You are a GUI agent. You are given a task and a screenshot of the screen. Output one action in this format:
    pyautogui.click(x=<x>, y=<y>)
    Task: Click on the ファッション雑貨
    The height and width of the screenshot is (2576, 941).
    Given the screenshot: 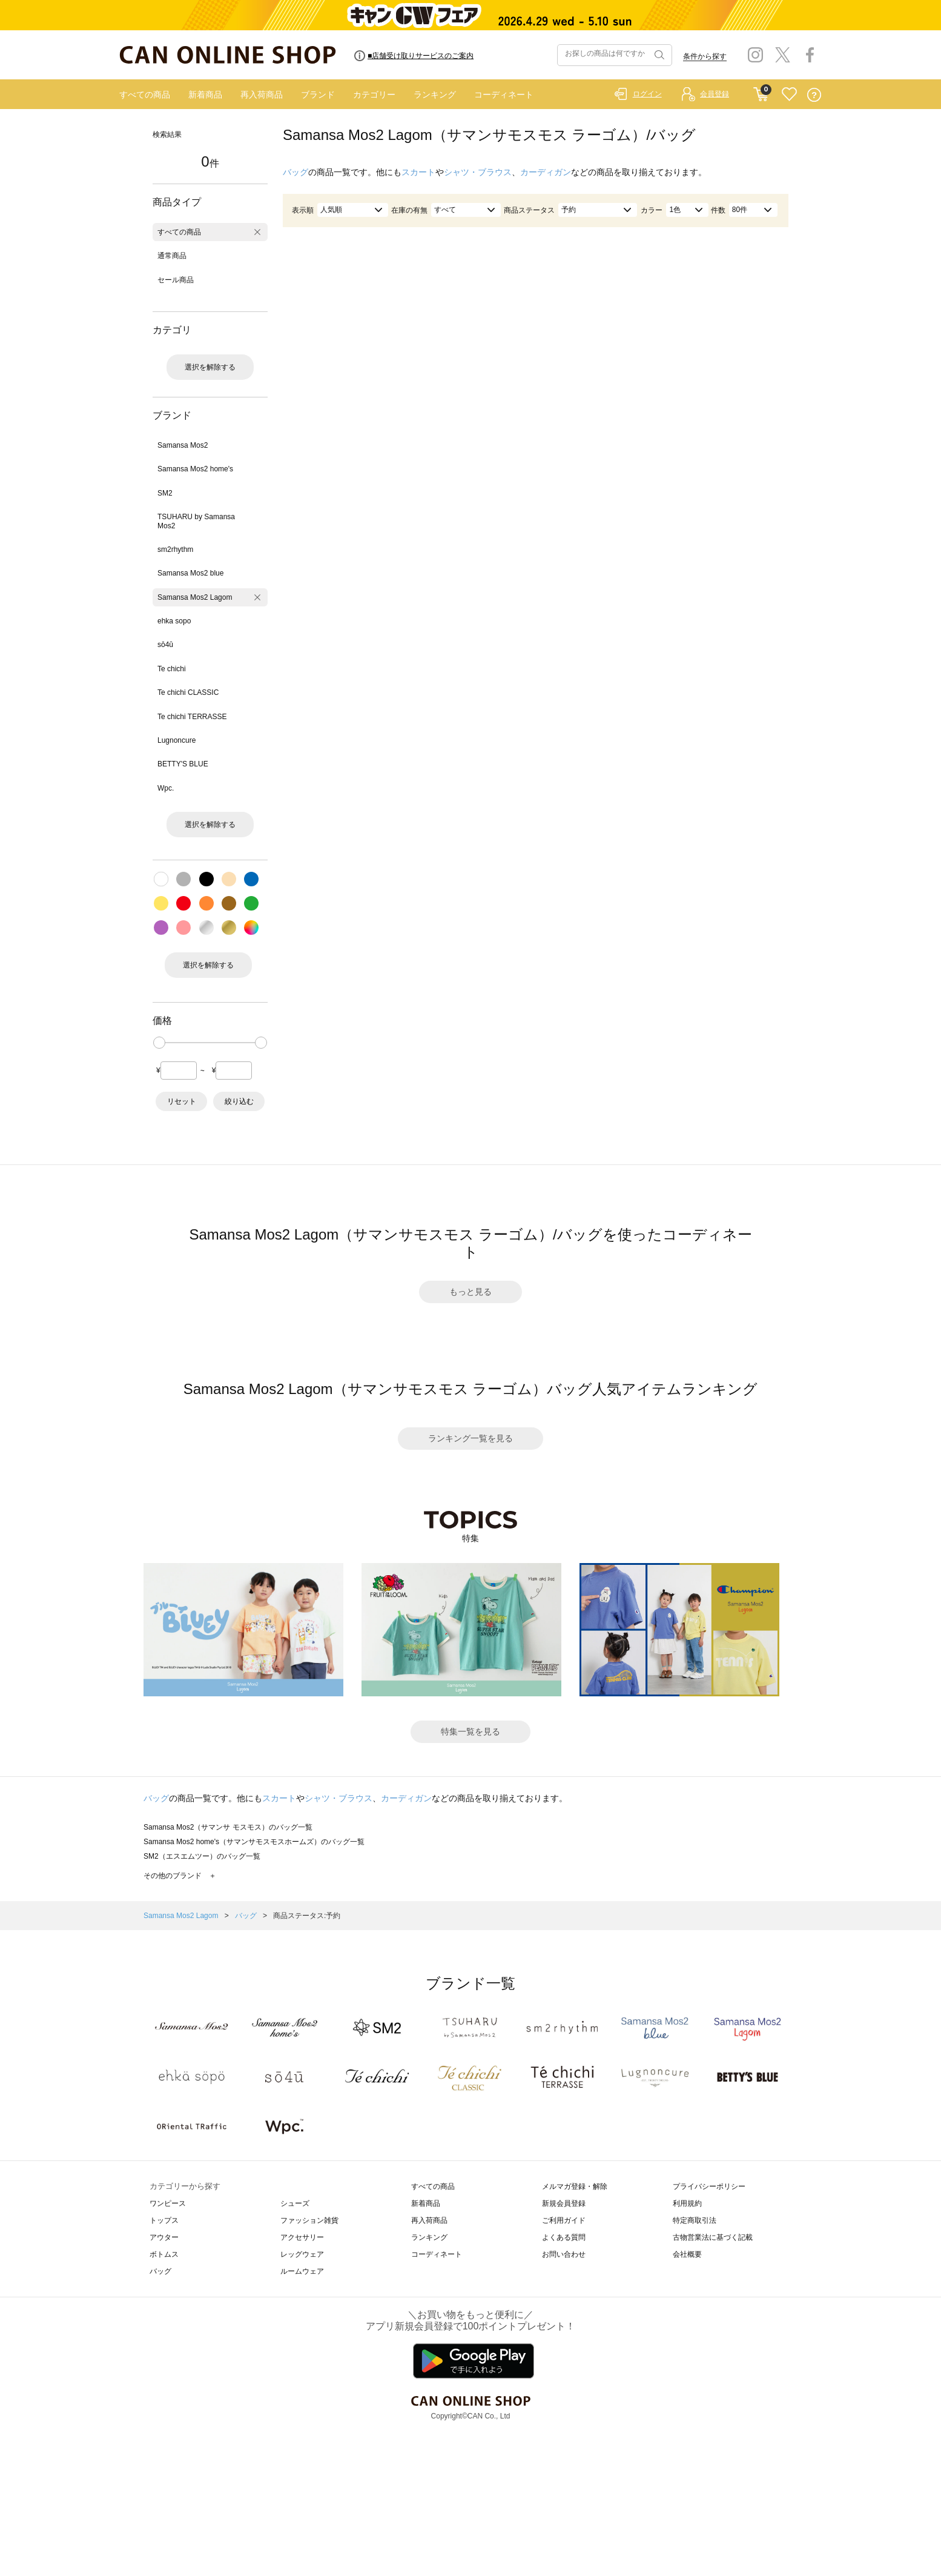 What is the action you would take?
    pyautogui.click(x=309, y=2220)
    